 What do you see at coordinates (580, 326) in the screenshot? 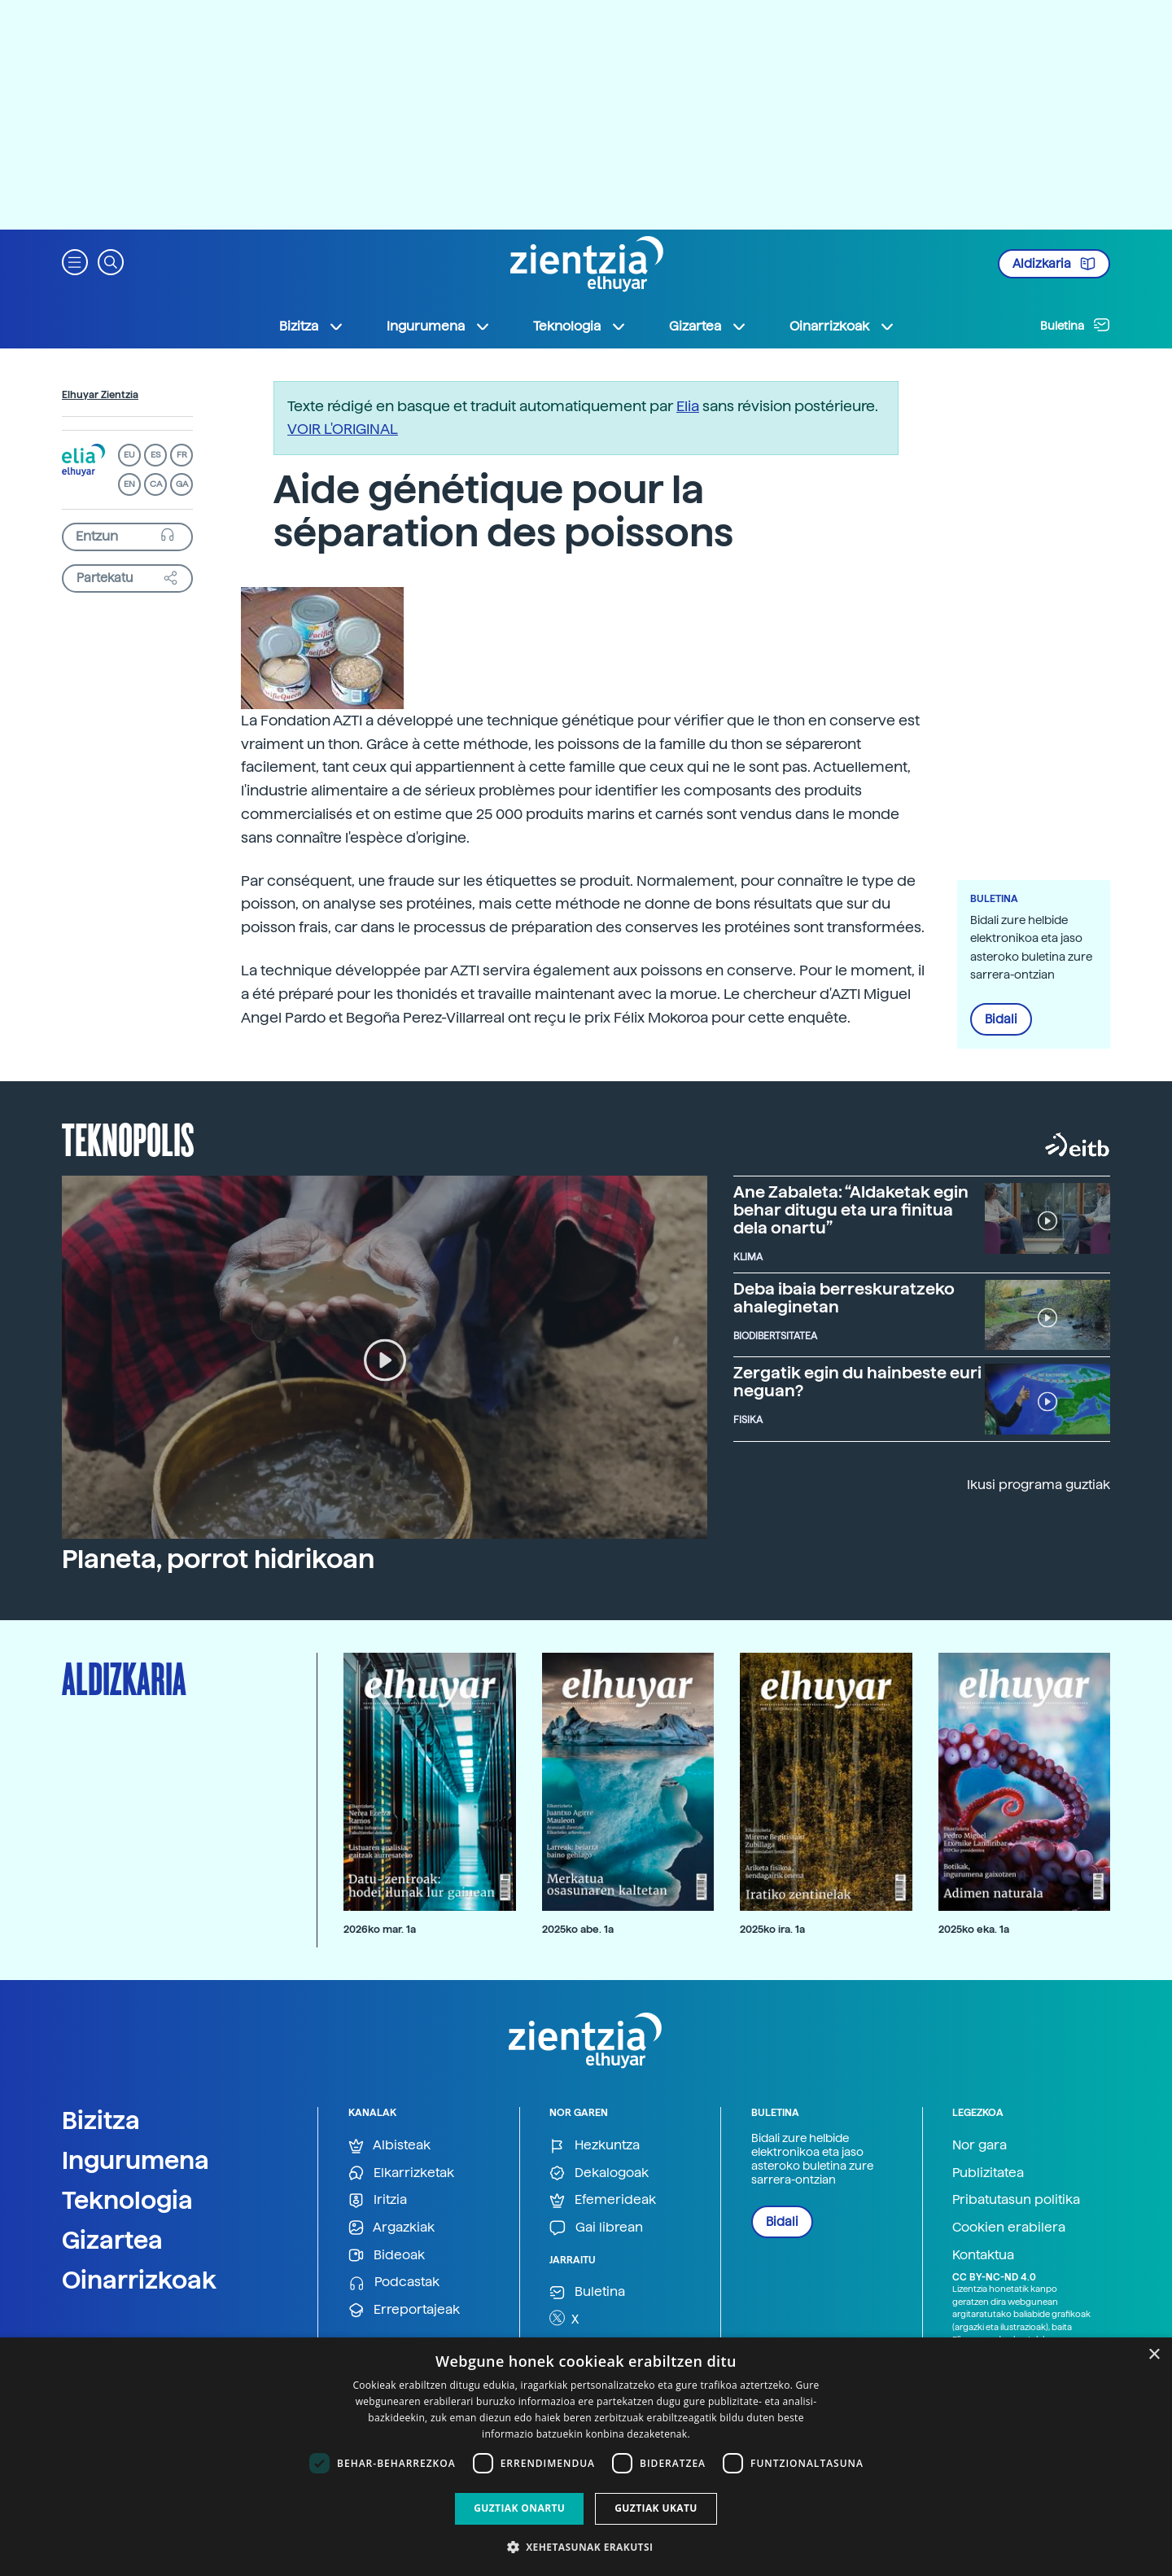
I see `Teknologia [button]` at bounding box center [580, 326].